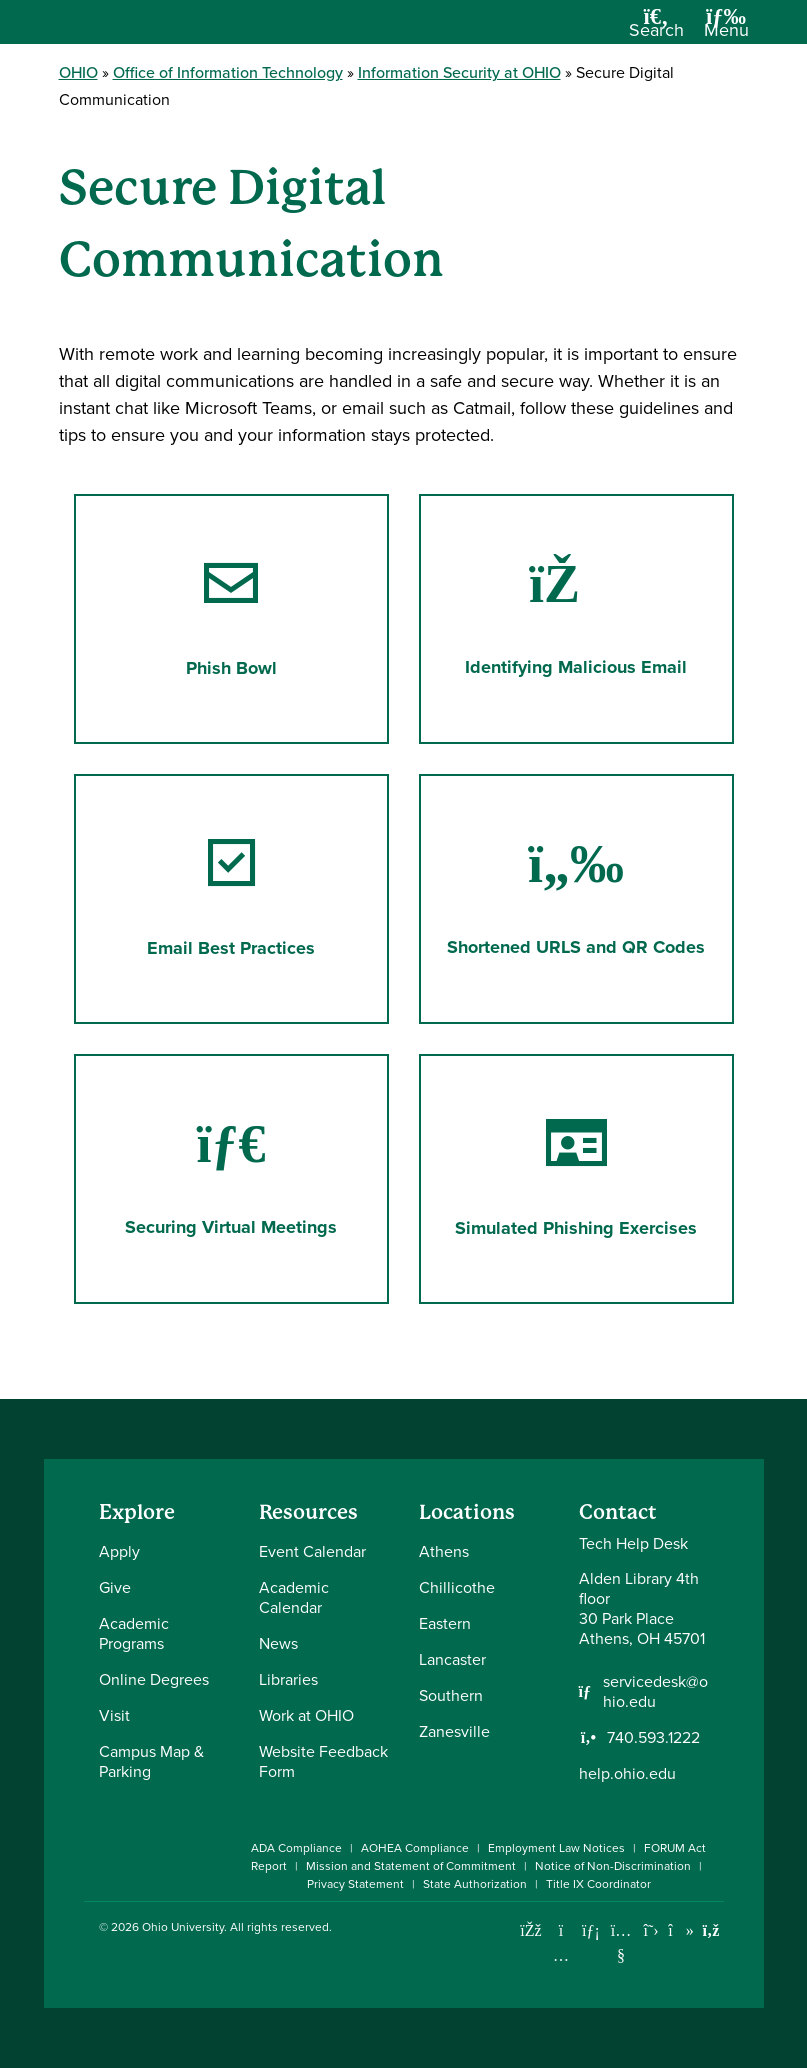 The image size is (807, 2068). What do you see at coordinates (323, 1761) in the screenshot?
I see `Website Feedback Form` at bounding box center [323, 1761].